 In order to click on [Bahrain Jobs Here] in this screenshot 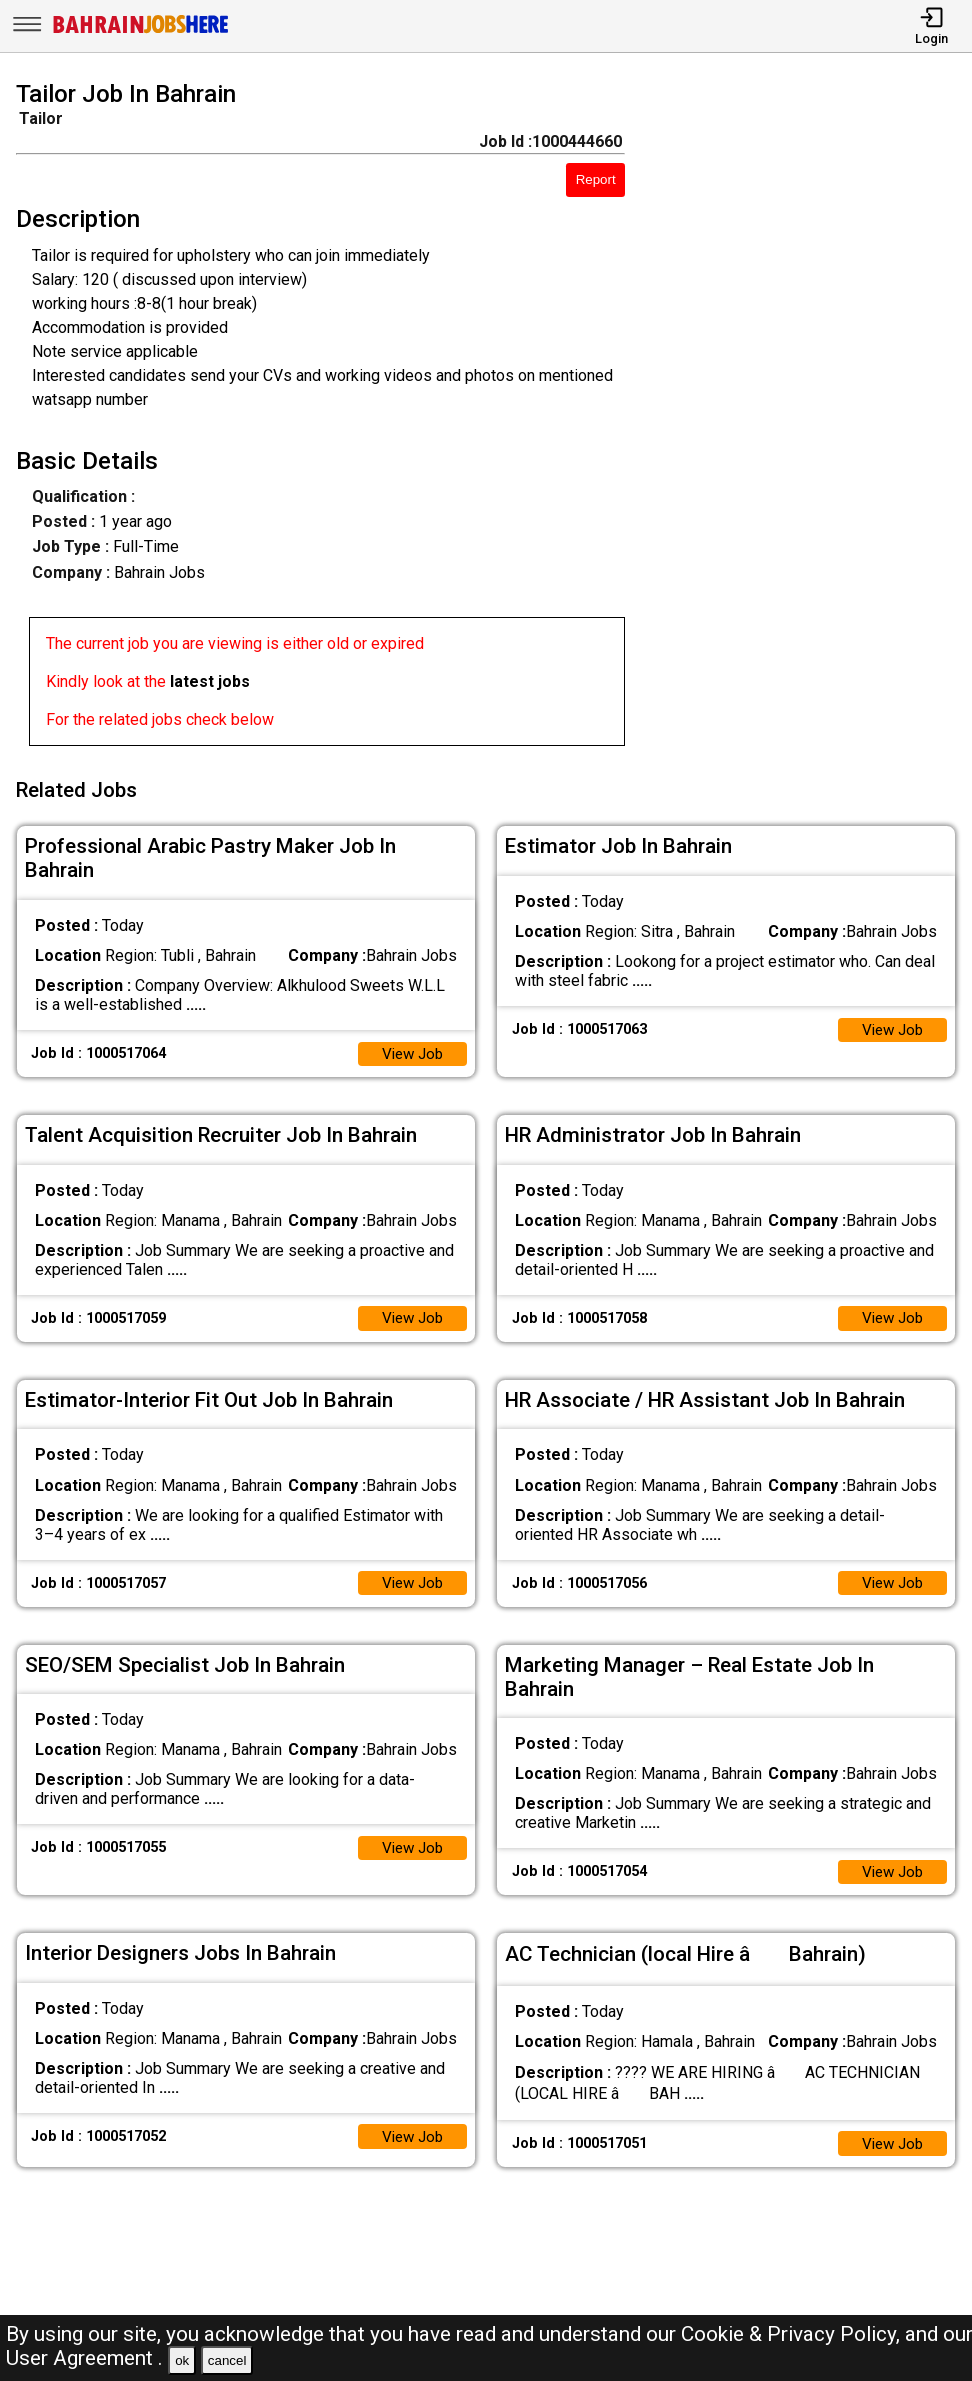, I will do `click(141, 31)`.